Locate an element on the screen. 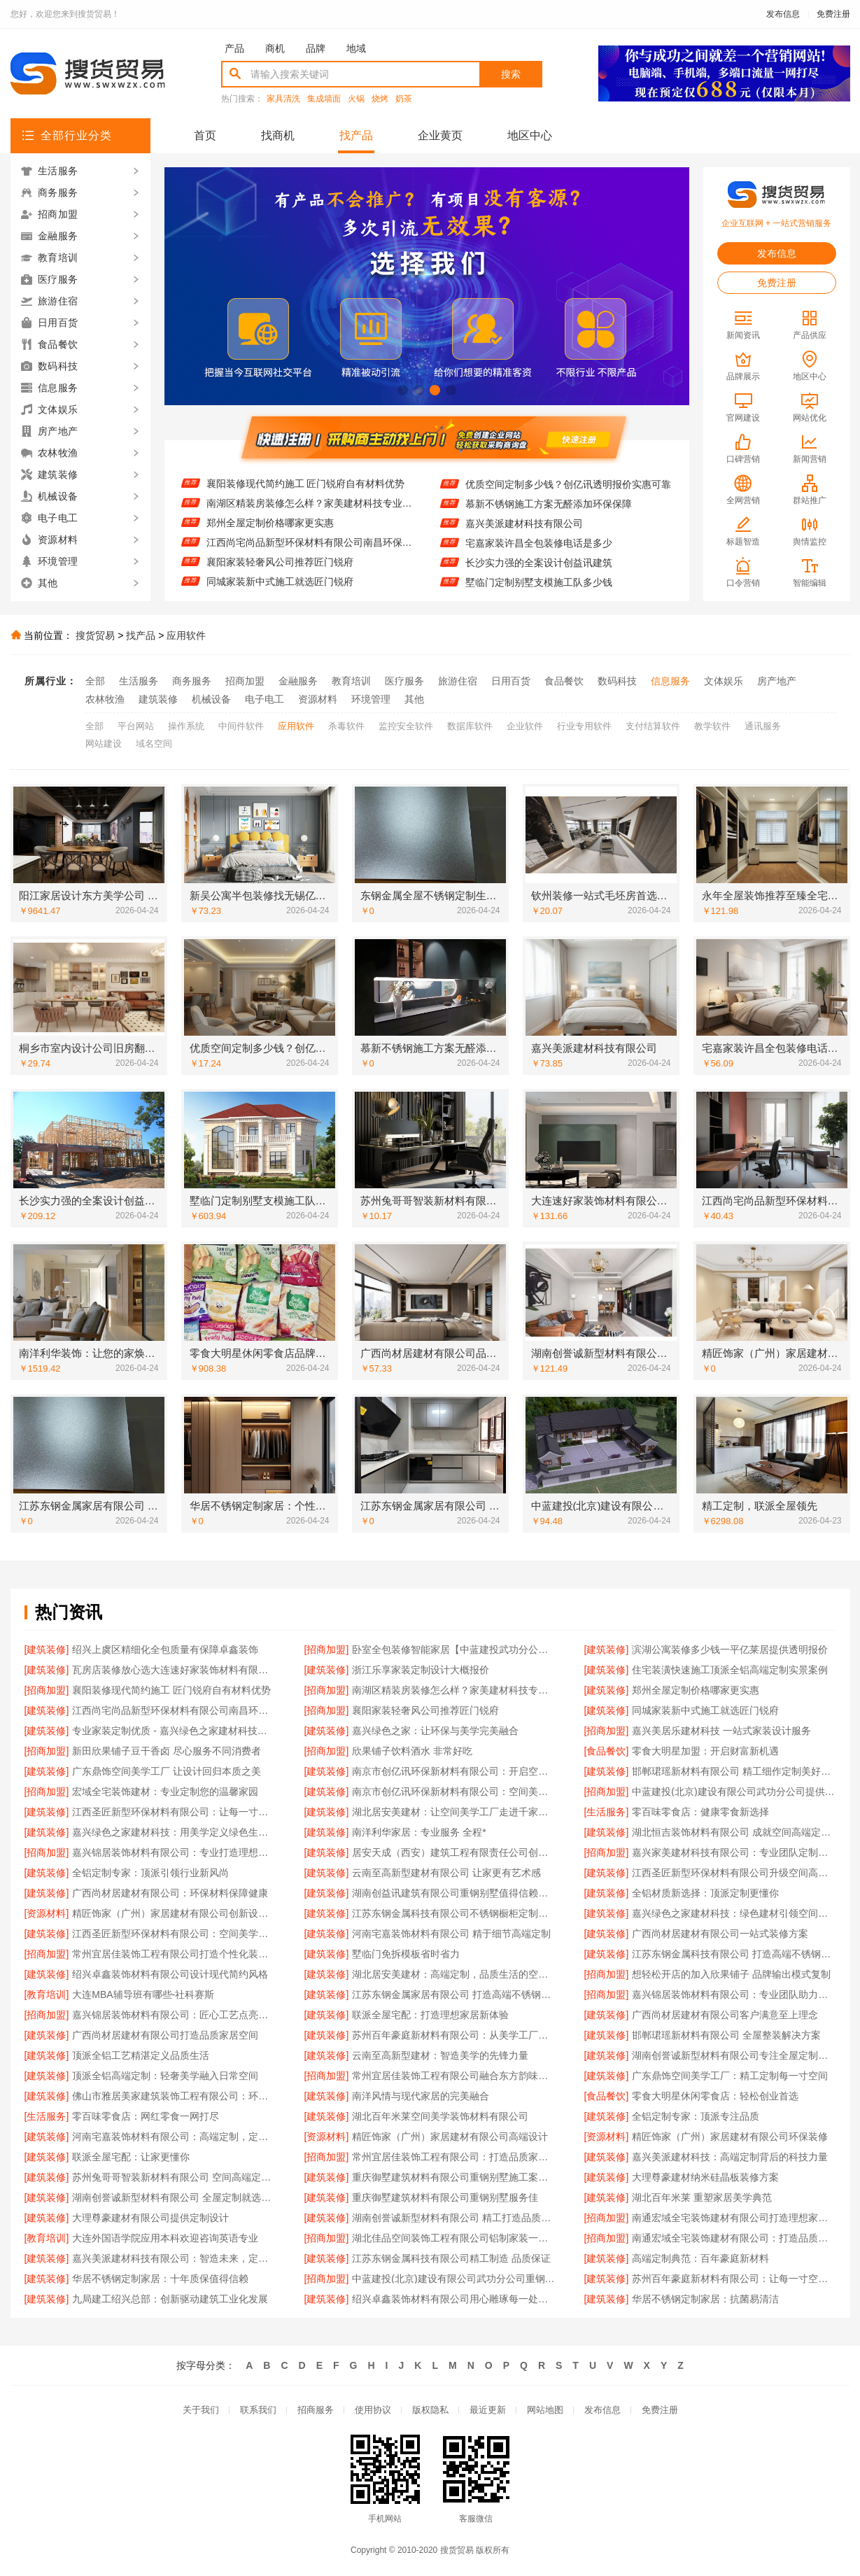 The width and height of the screenshot is (860, 2576). 产品 is located at coordinates (234, 48).